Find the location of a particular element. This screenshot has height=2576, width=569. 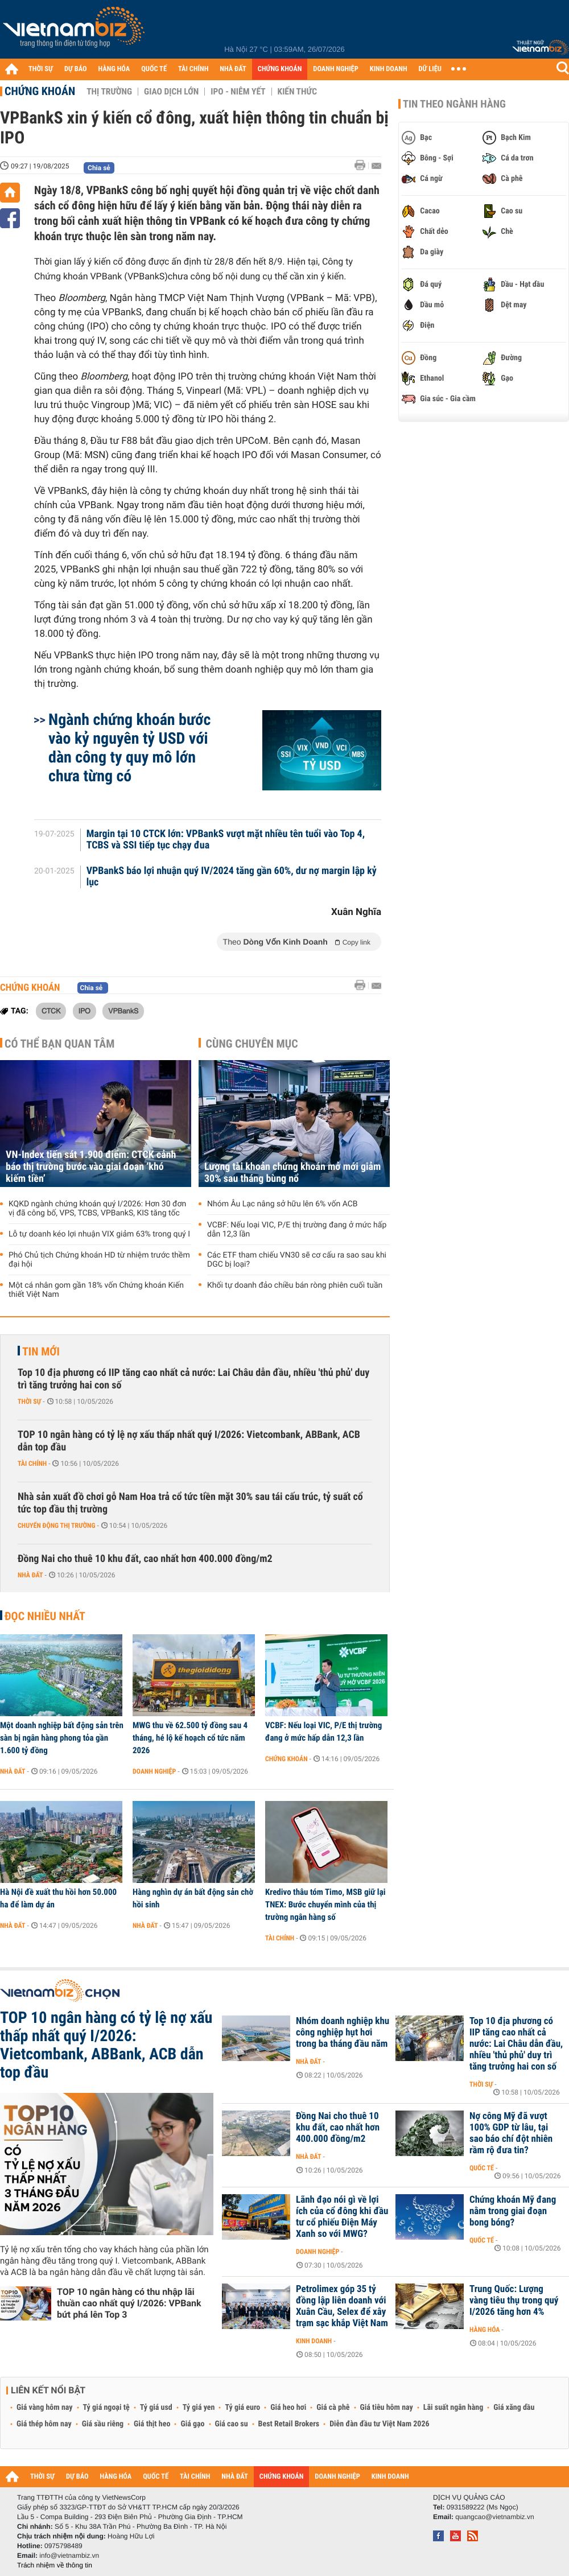

DOANH NGHIỆP is located at coordinates (335, 69).